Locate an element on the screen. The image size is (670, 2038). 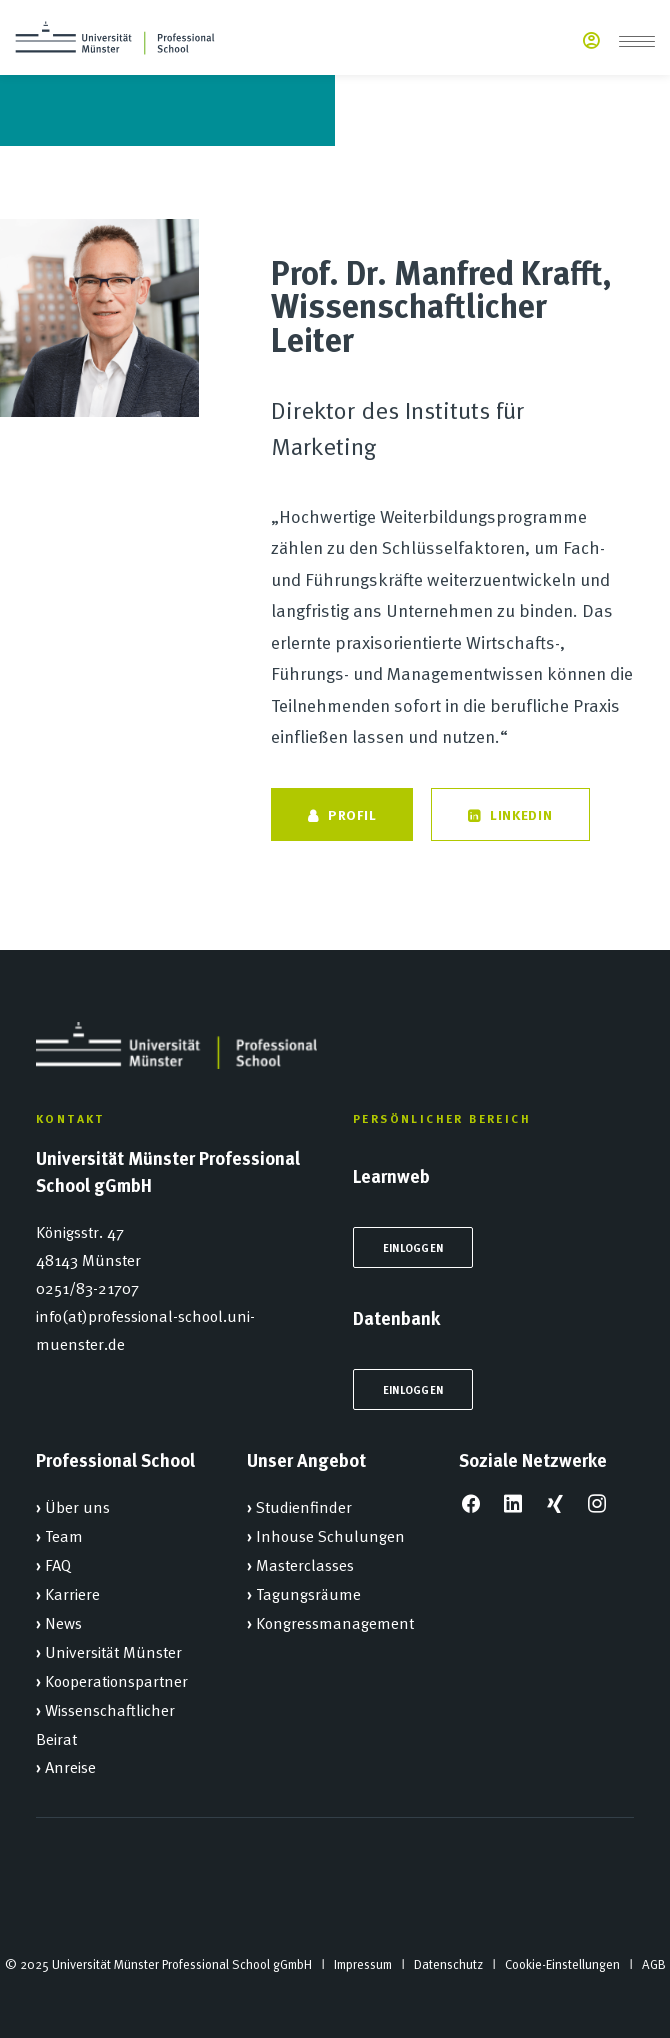
LinkedIn is located at coordinates (510, 814).